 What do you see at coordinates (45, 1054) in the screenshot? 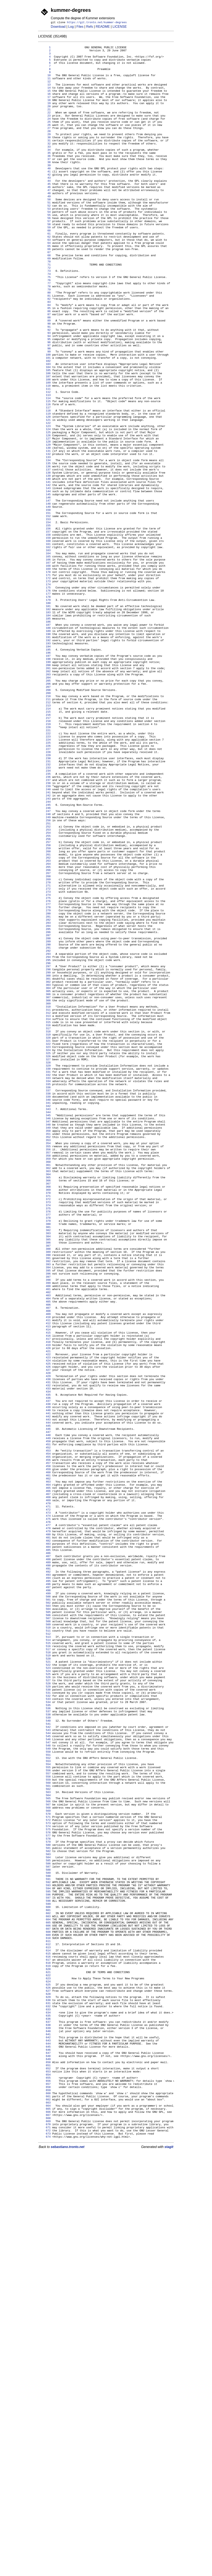
I see `271` at bounding box center [45, 1054].